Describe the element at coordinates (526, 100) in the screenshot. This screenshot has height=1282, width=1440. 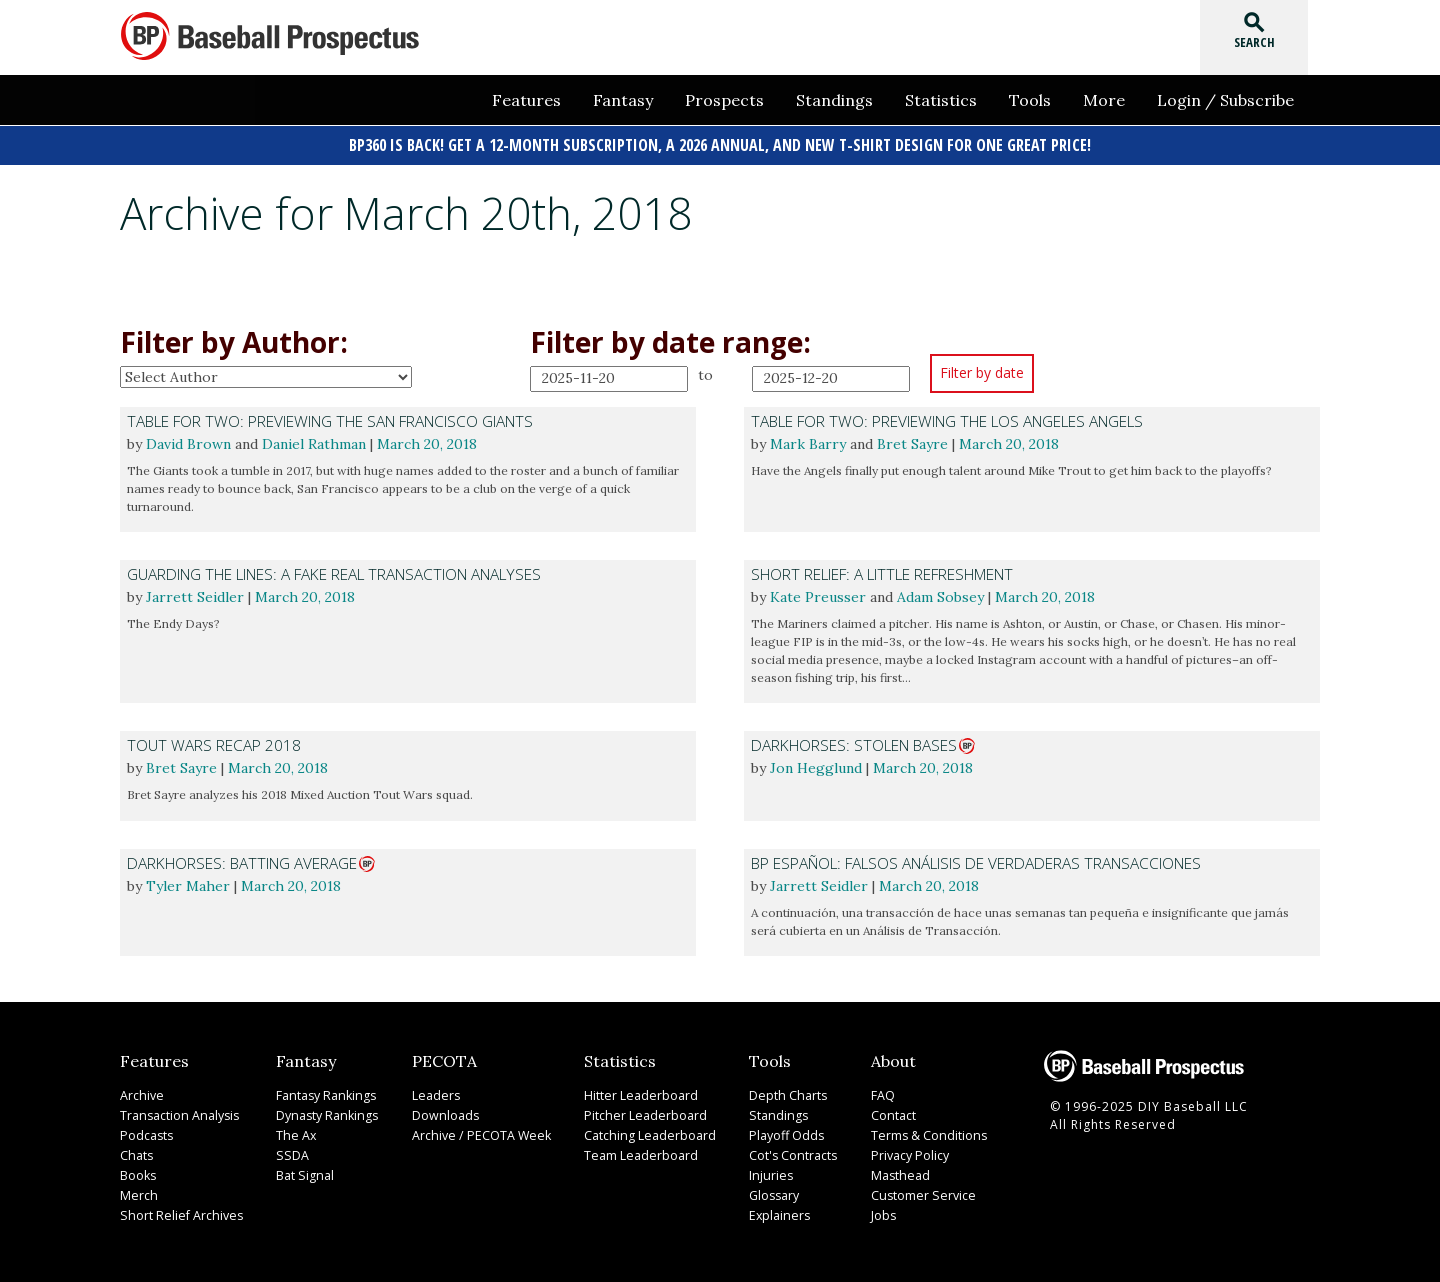
I see `Features` at that location.